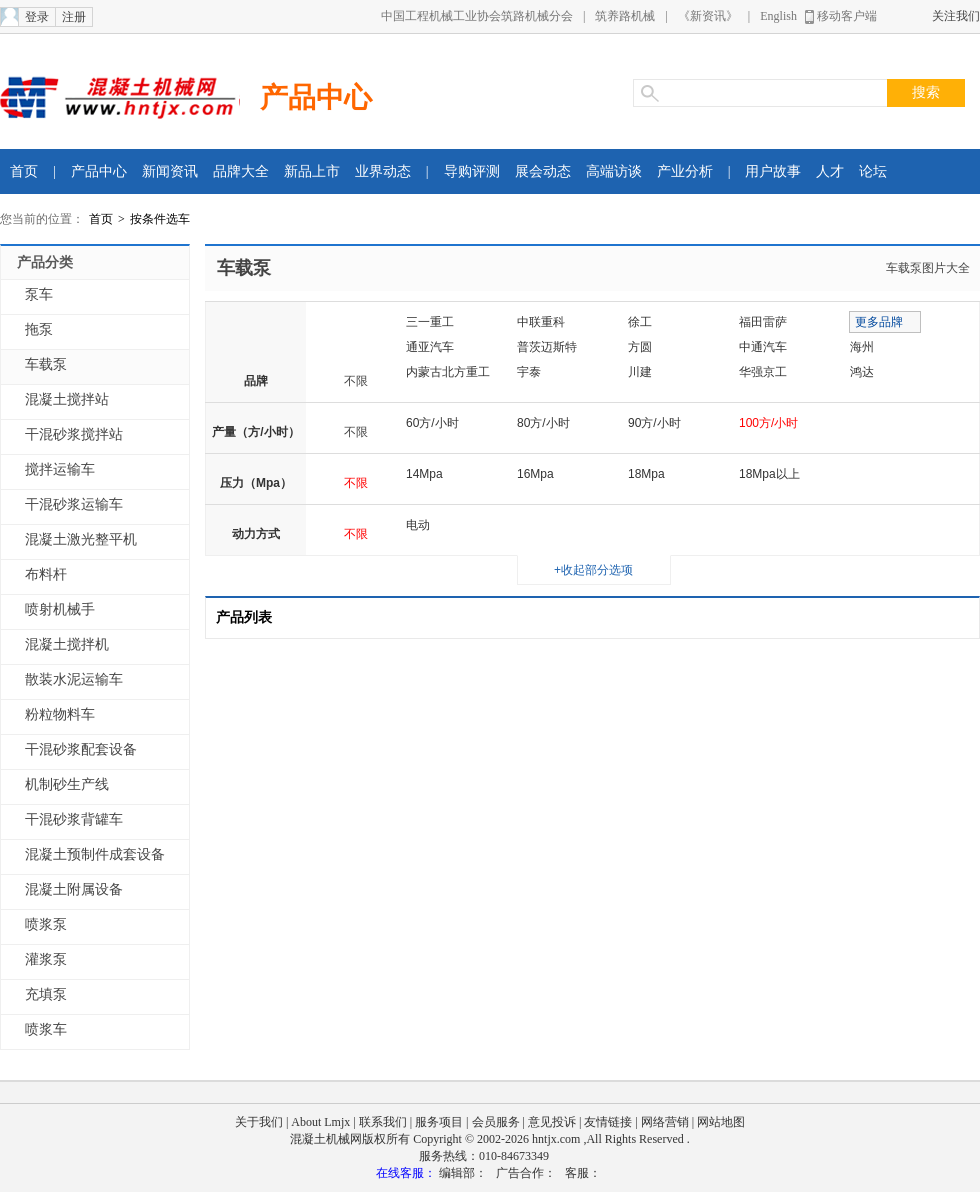  I want to click on 内蒙古北方重工, so click(448, 372).